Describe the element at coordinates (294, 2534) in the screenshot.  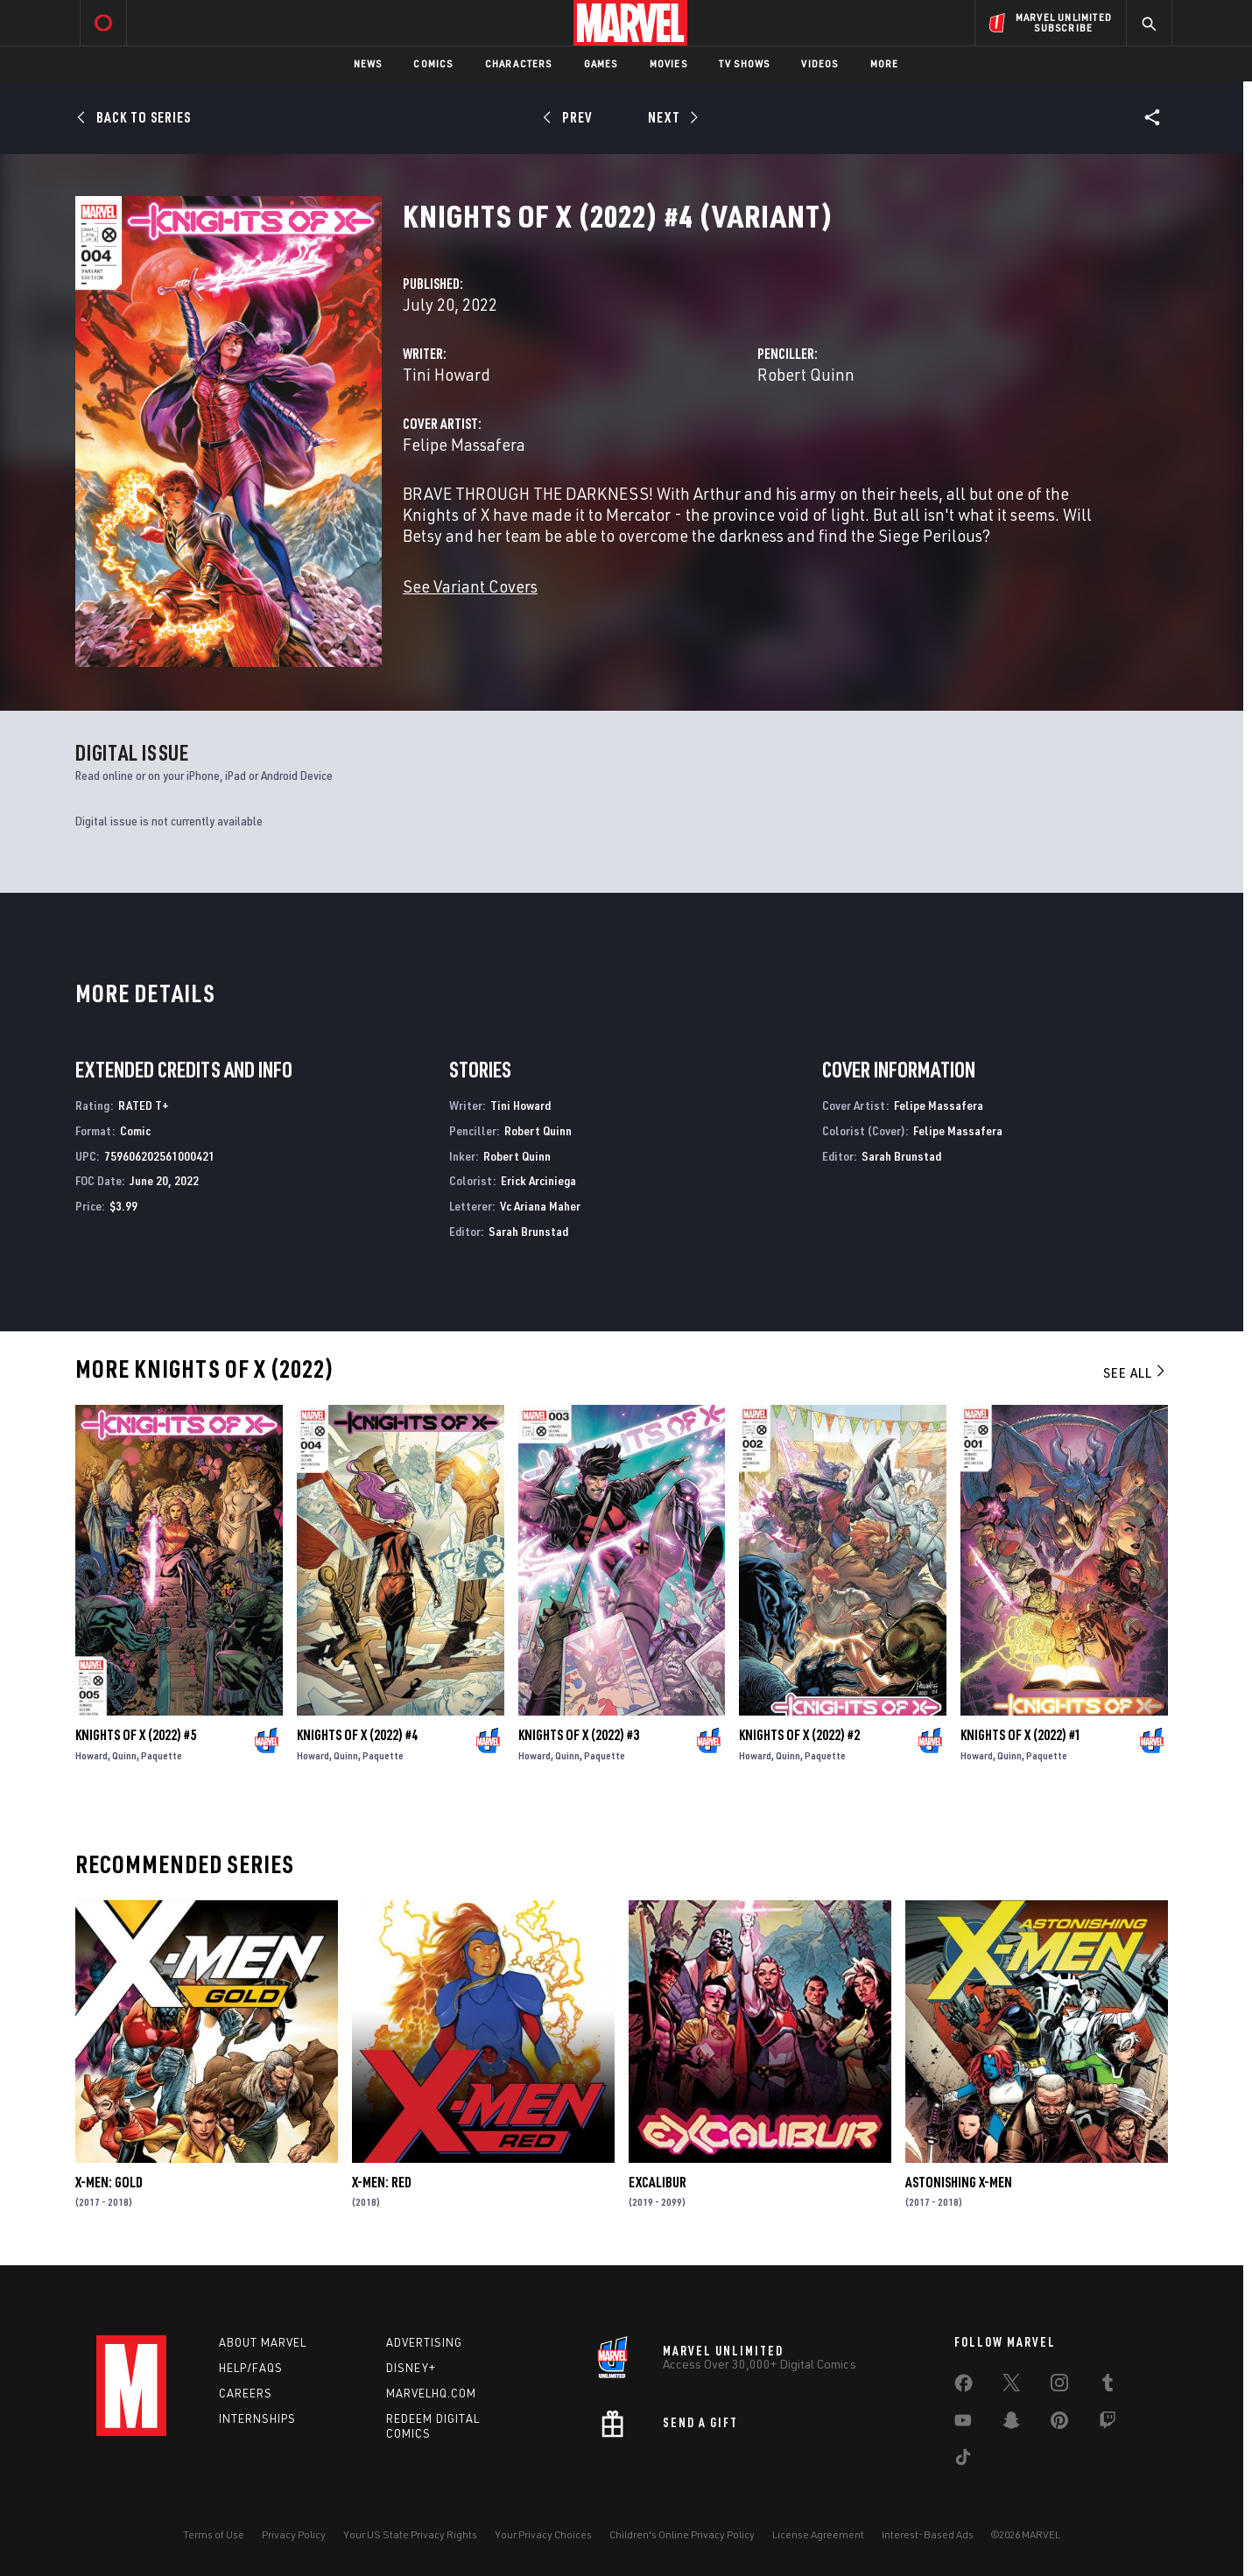
I see `Privacy Policy` at that location.